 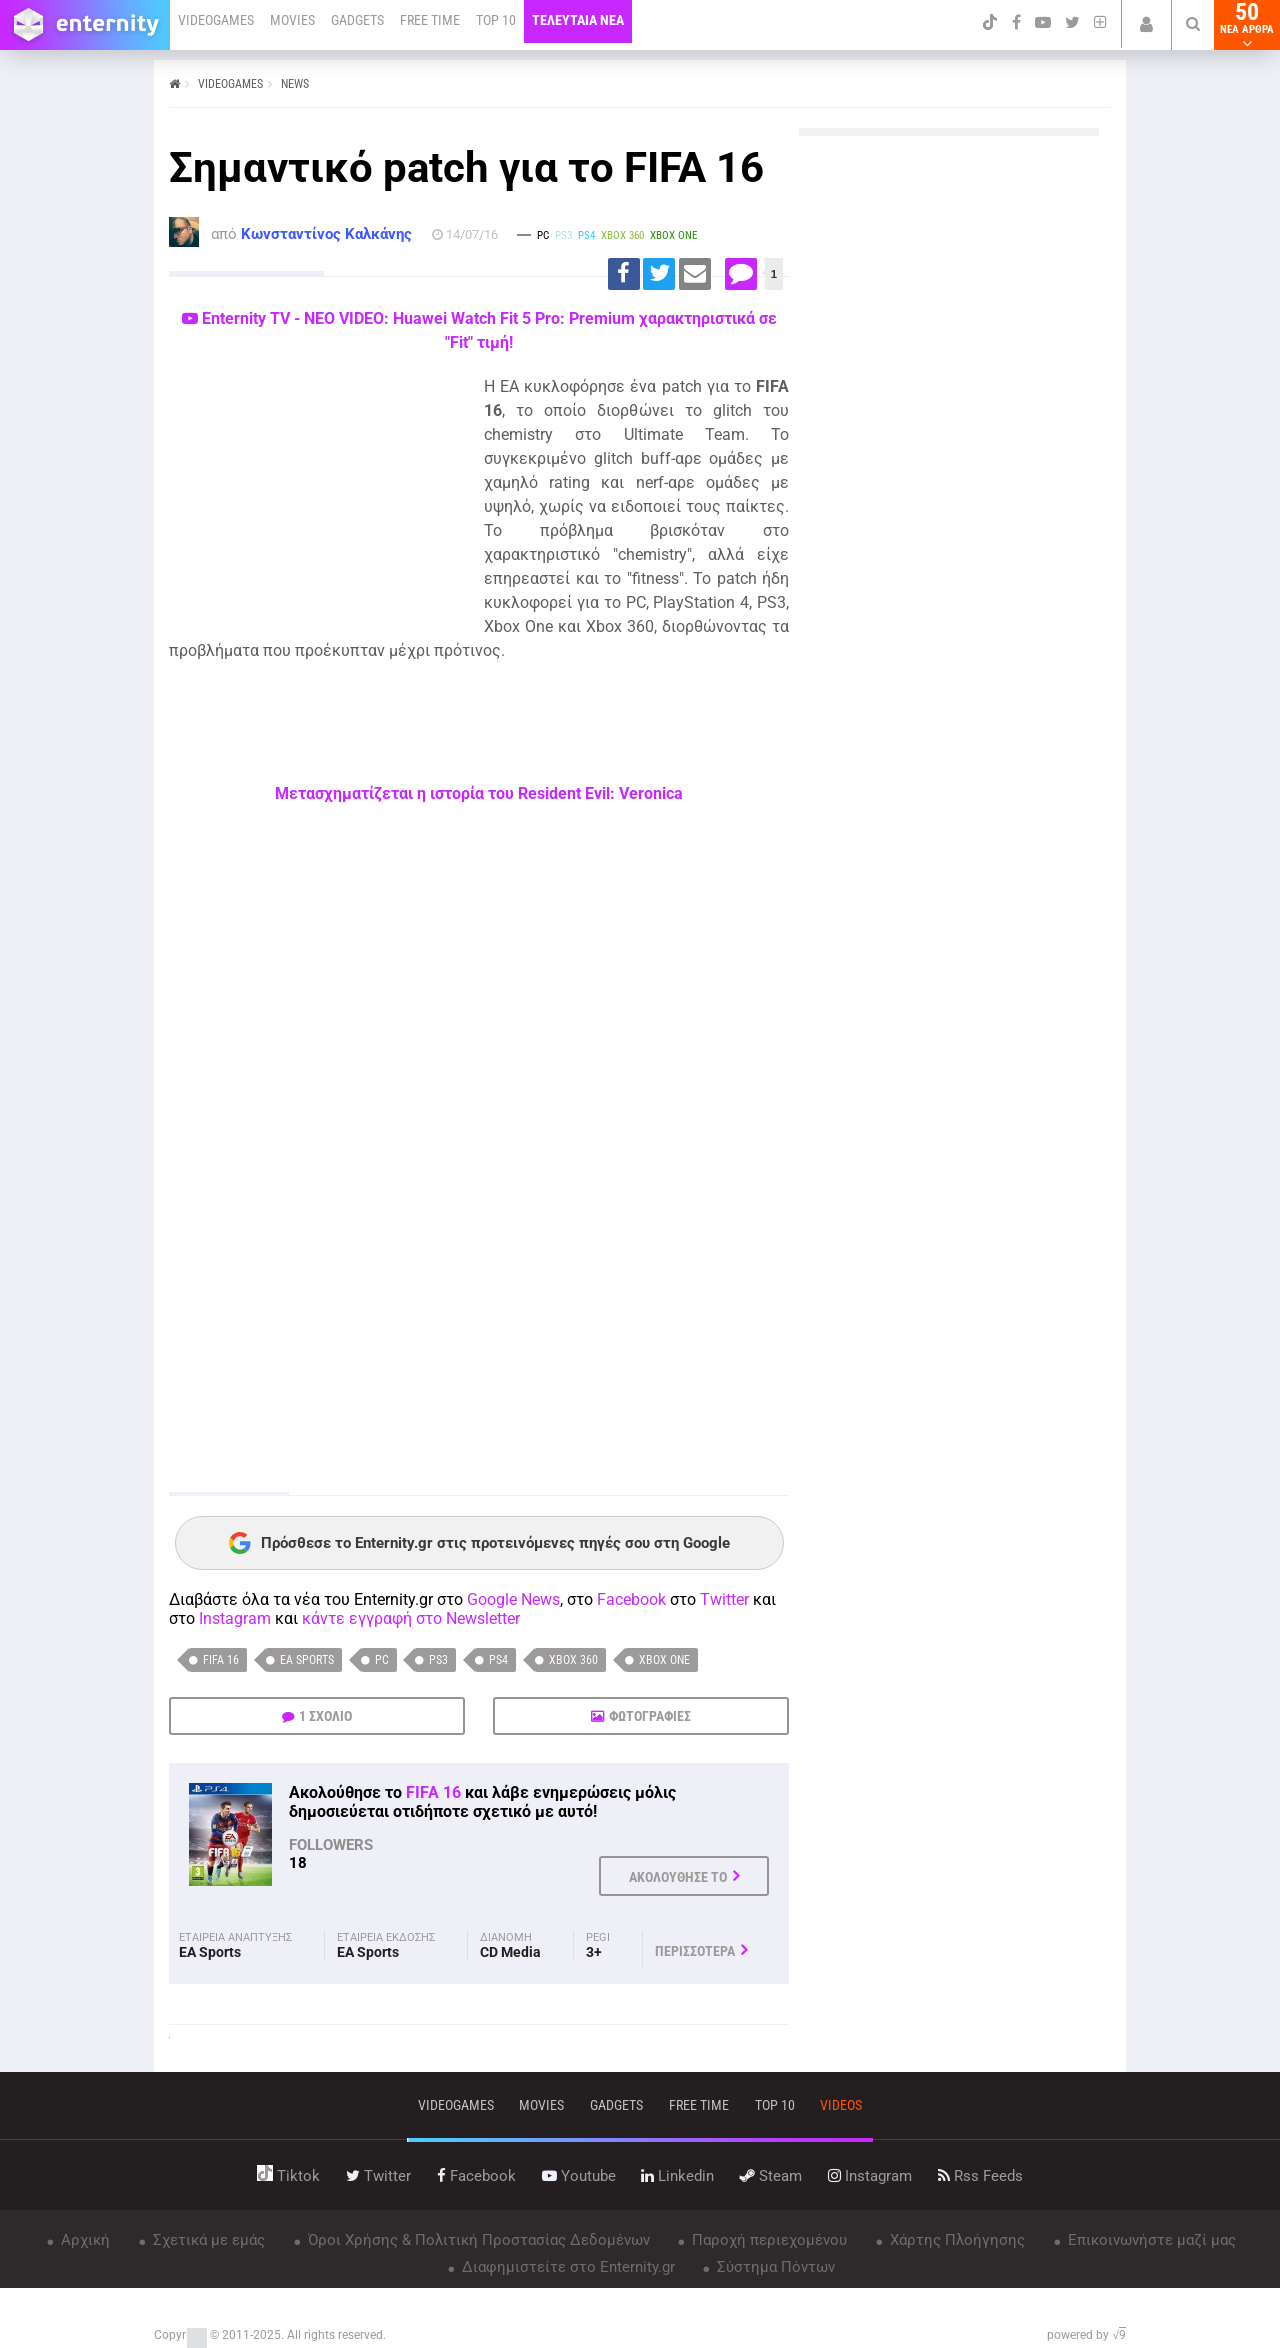 I want to click on PS3, so click(x=438, y=1660).